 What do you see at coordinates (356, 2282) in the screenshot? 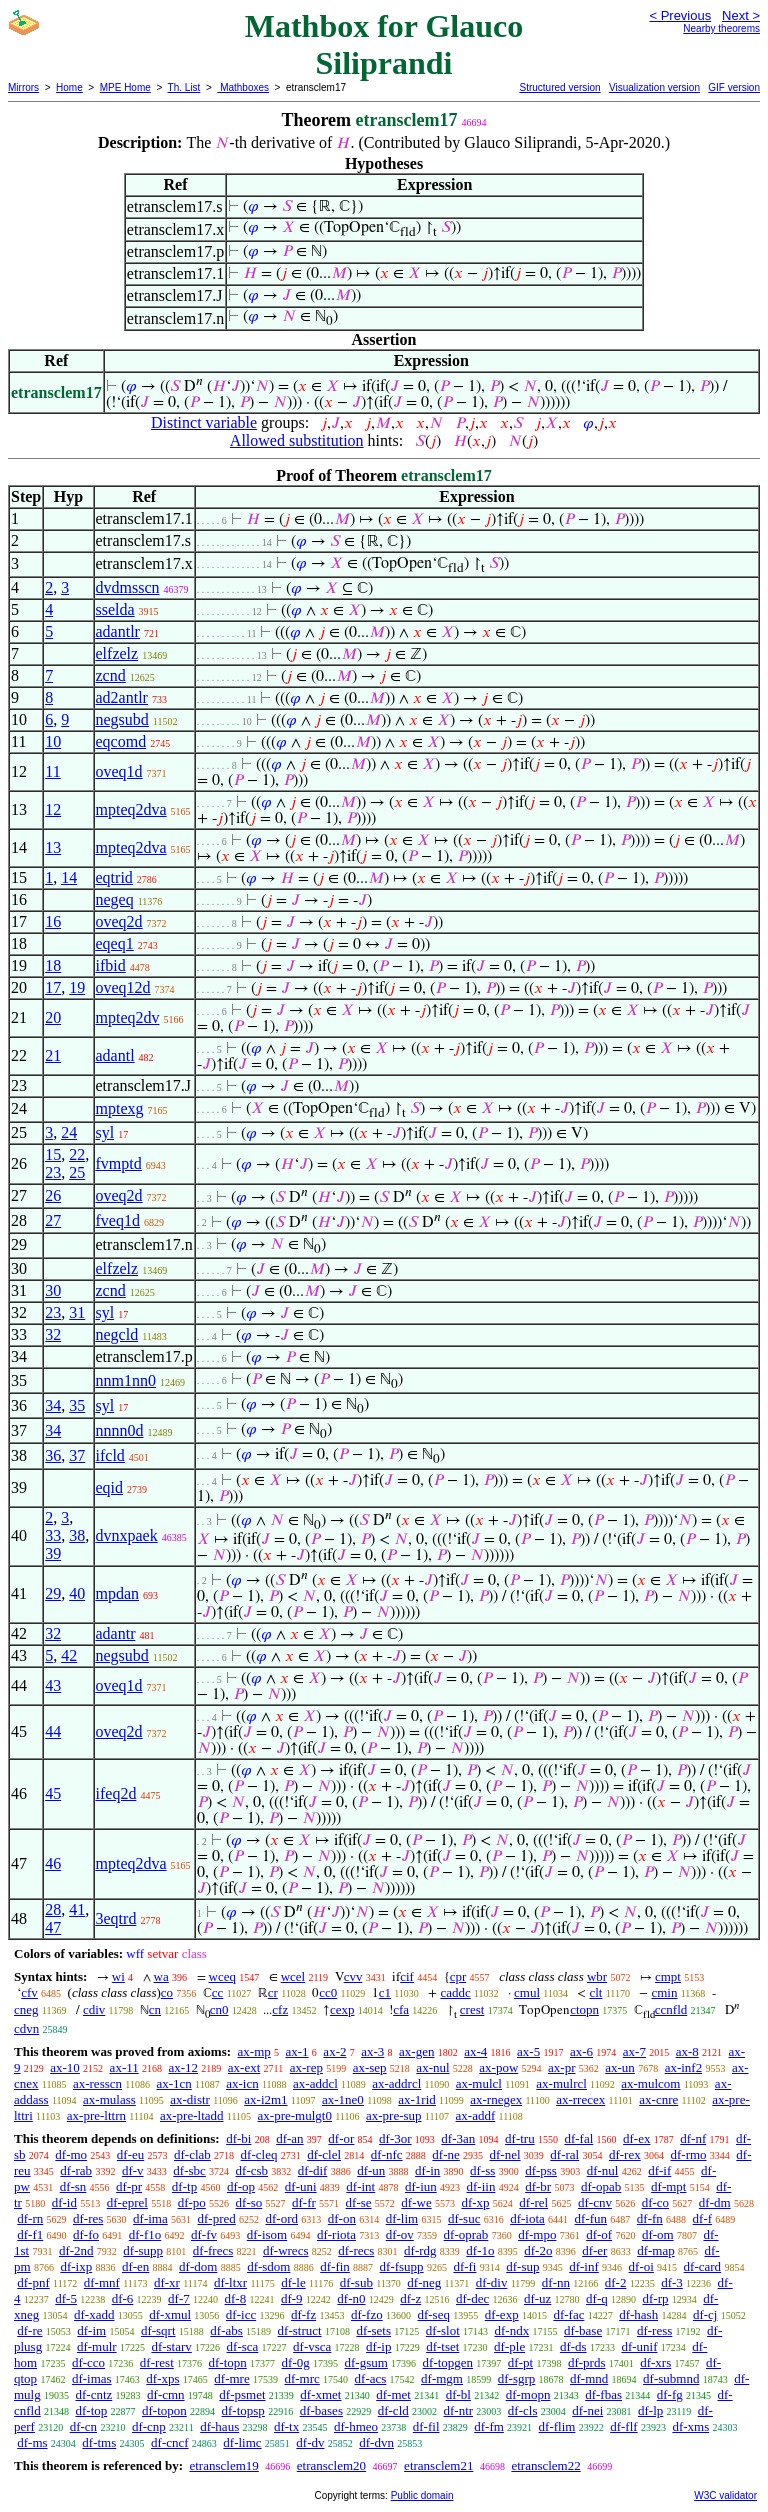
I see `df-sub` at bounding box center [356, 2282].